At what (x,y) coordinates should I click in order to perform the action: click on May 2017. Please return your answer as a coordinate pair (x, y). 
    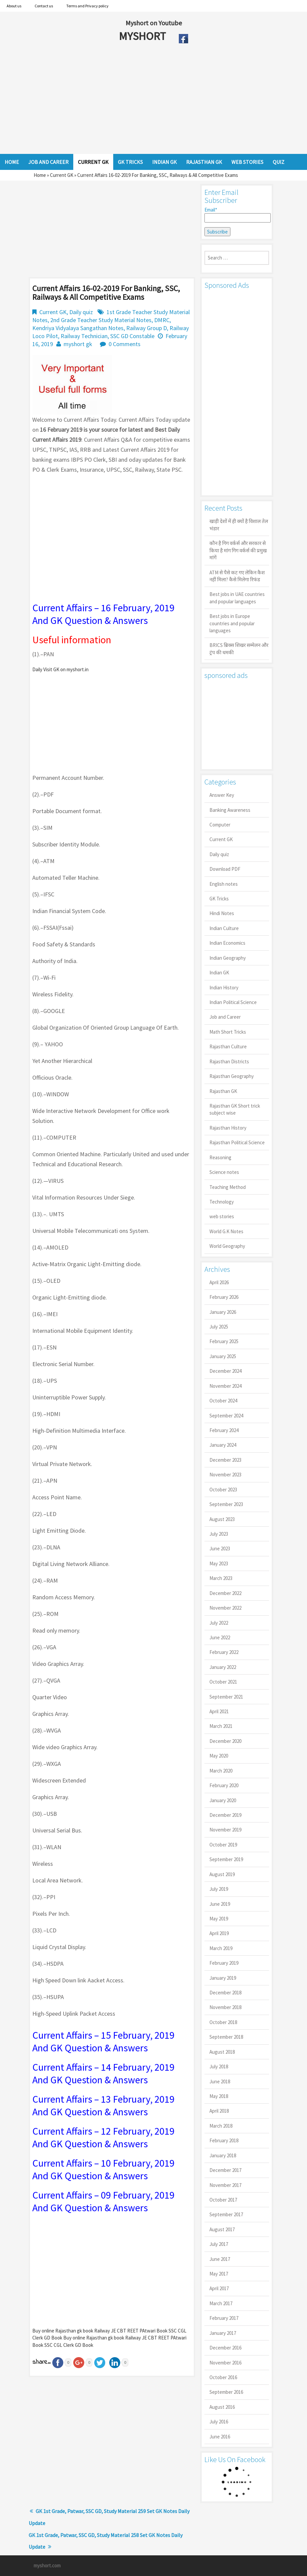
    Looking at the image, I should click on (218, 2274).